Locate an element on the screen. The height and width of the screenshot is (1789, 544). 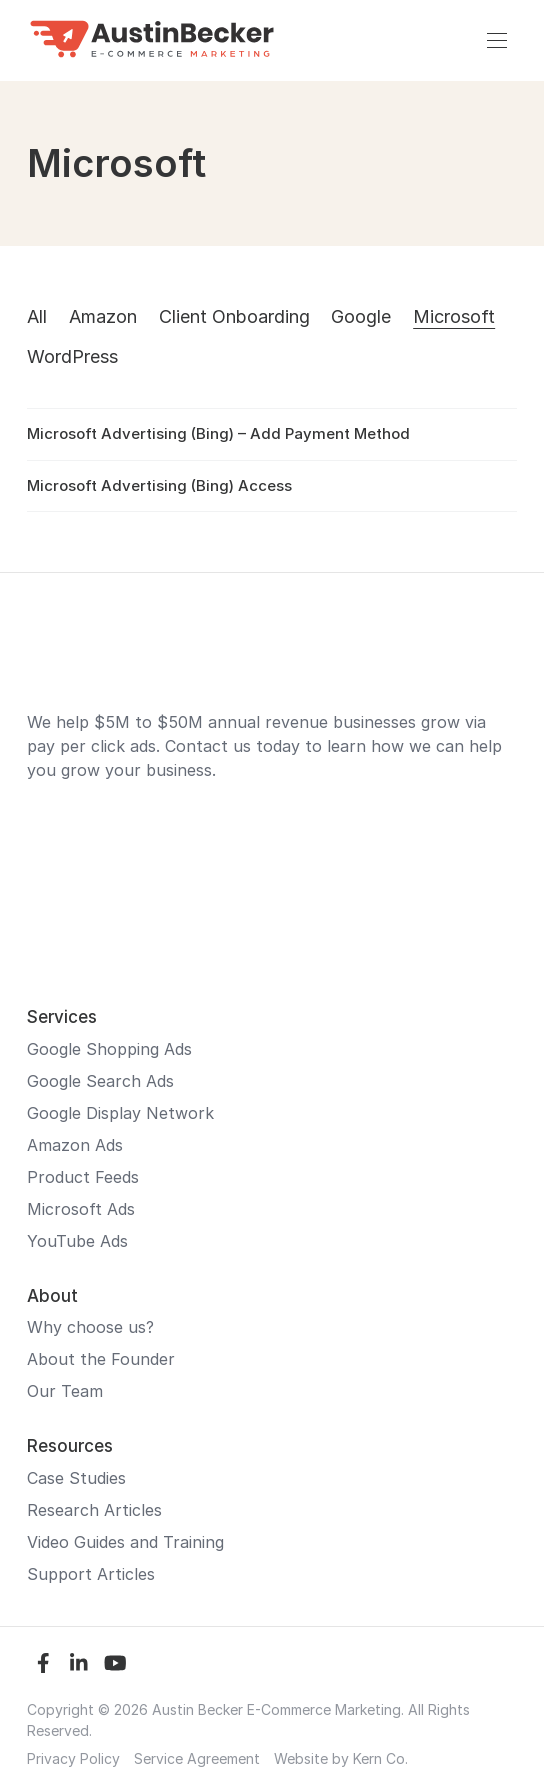
Microsoft Advertising (Bing) – Add Payment Method is located at coordinates (218, 433).